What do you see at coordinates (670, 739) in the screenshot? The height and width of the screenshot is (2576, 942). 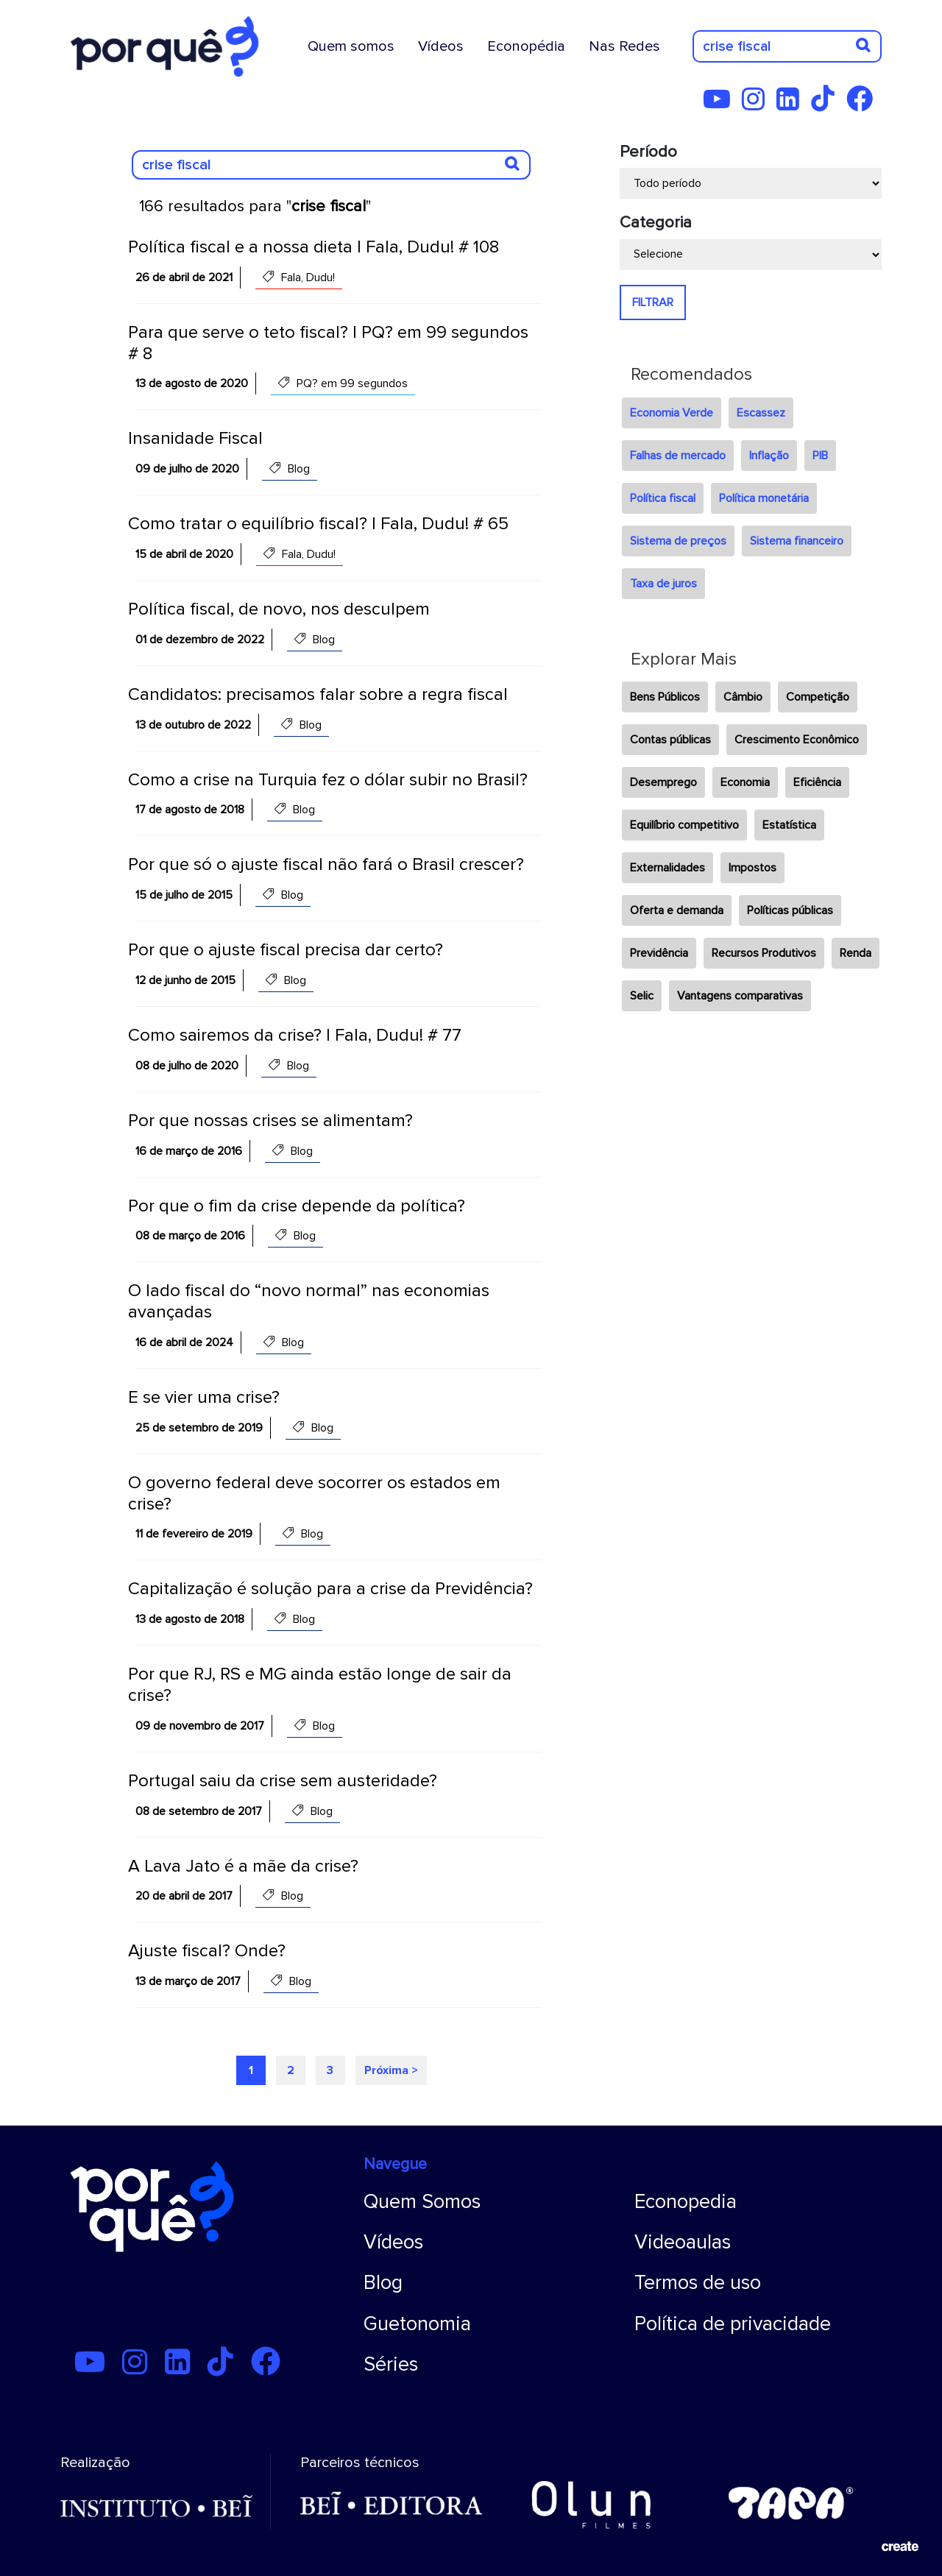 I see `Contas públicas` at bounding box center [670, 739].